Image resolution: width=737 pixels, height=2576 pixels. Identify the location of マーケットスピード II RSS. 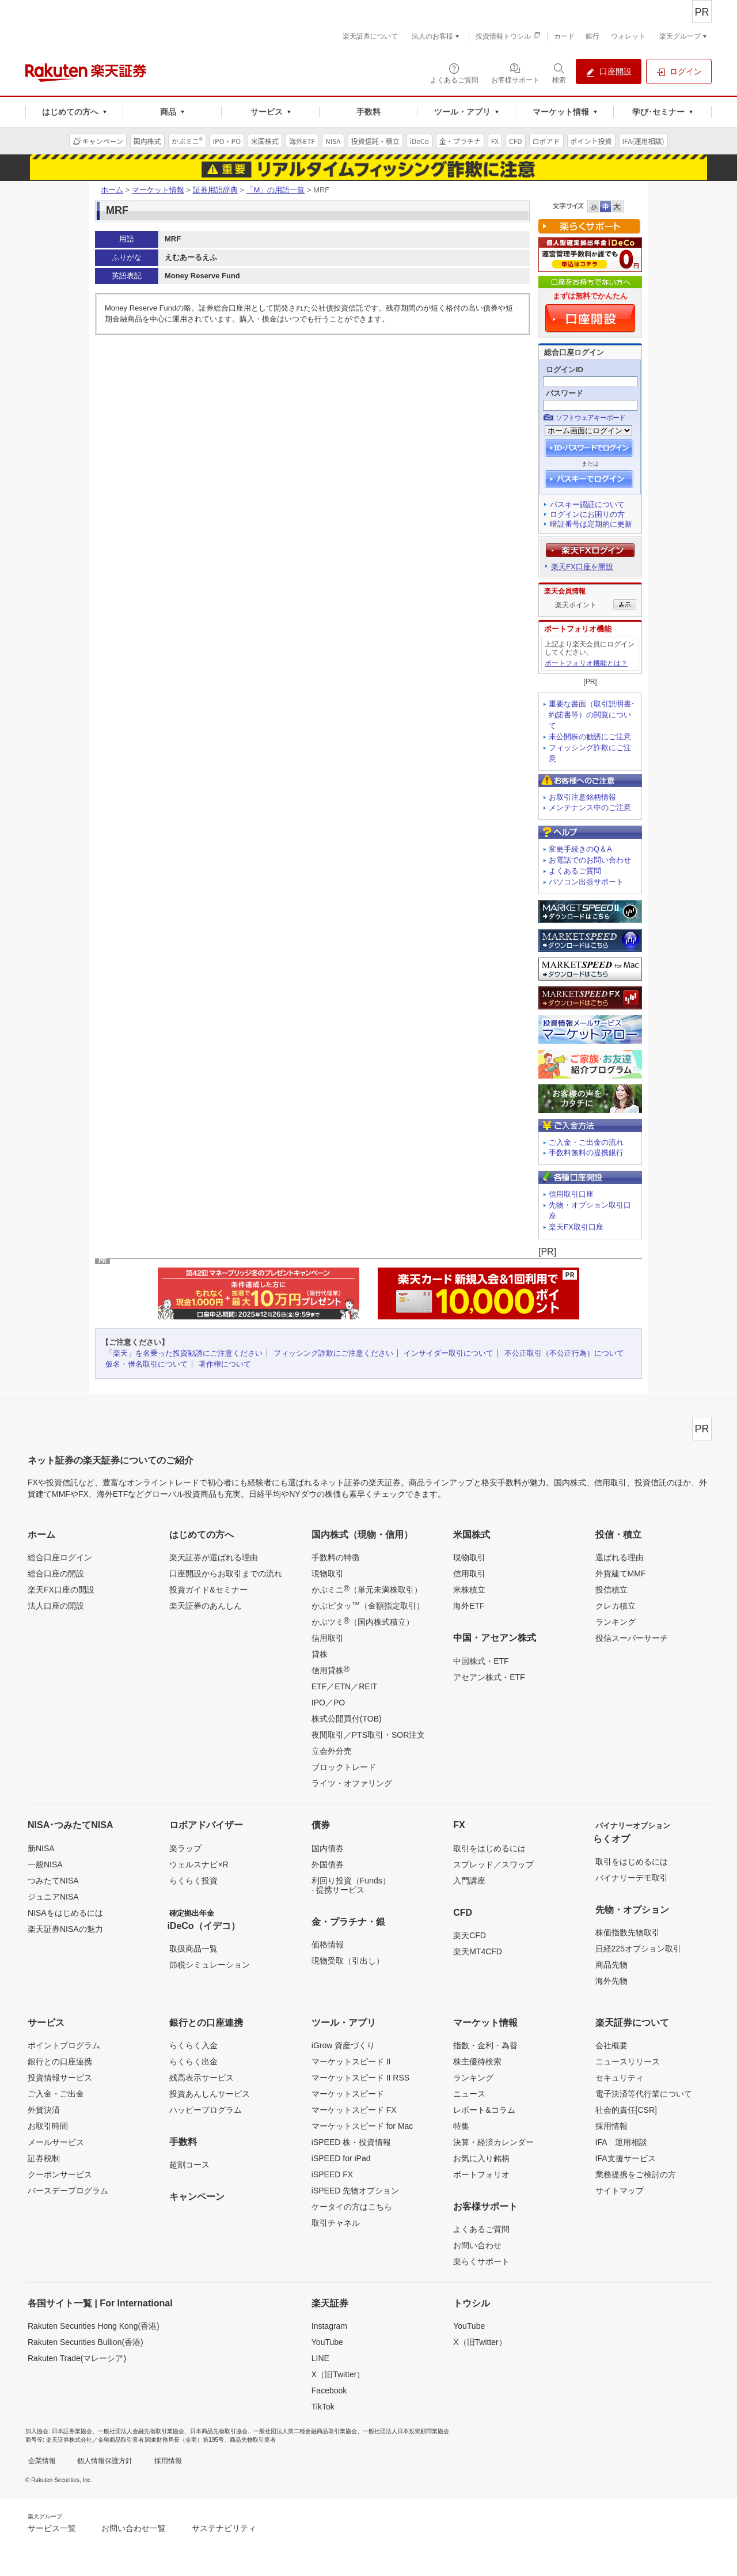
(360, 2077).